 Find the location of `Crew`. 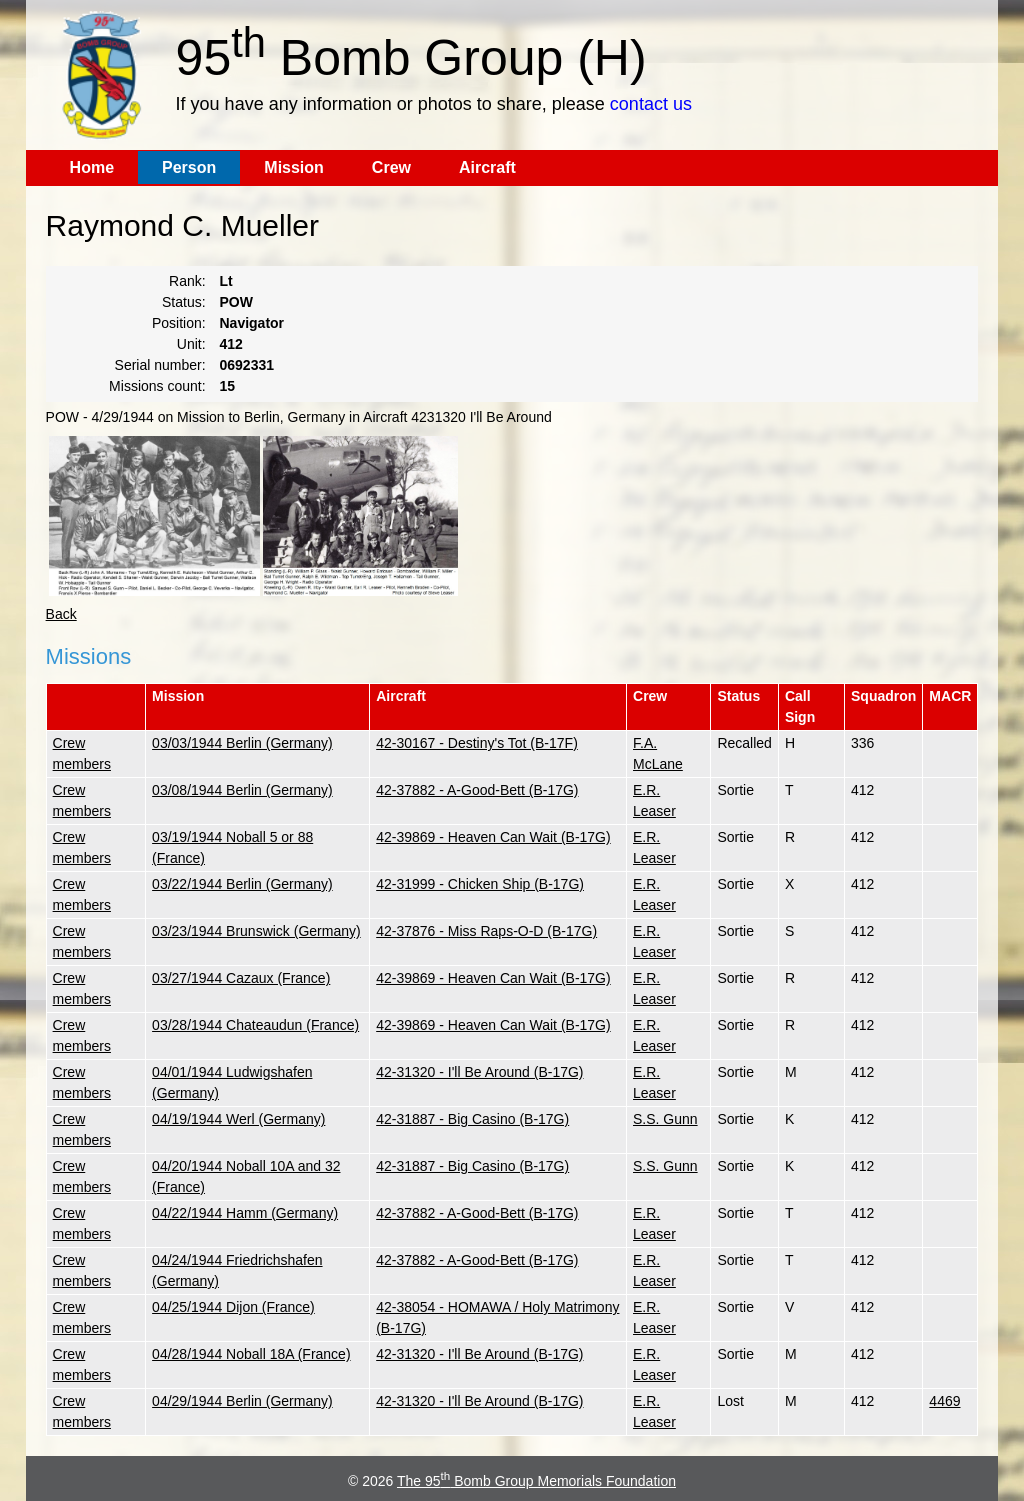

Crew is located at coordinates (391, 167).